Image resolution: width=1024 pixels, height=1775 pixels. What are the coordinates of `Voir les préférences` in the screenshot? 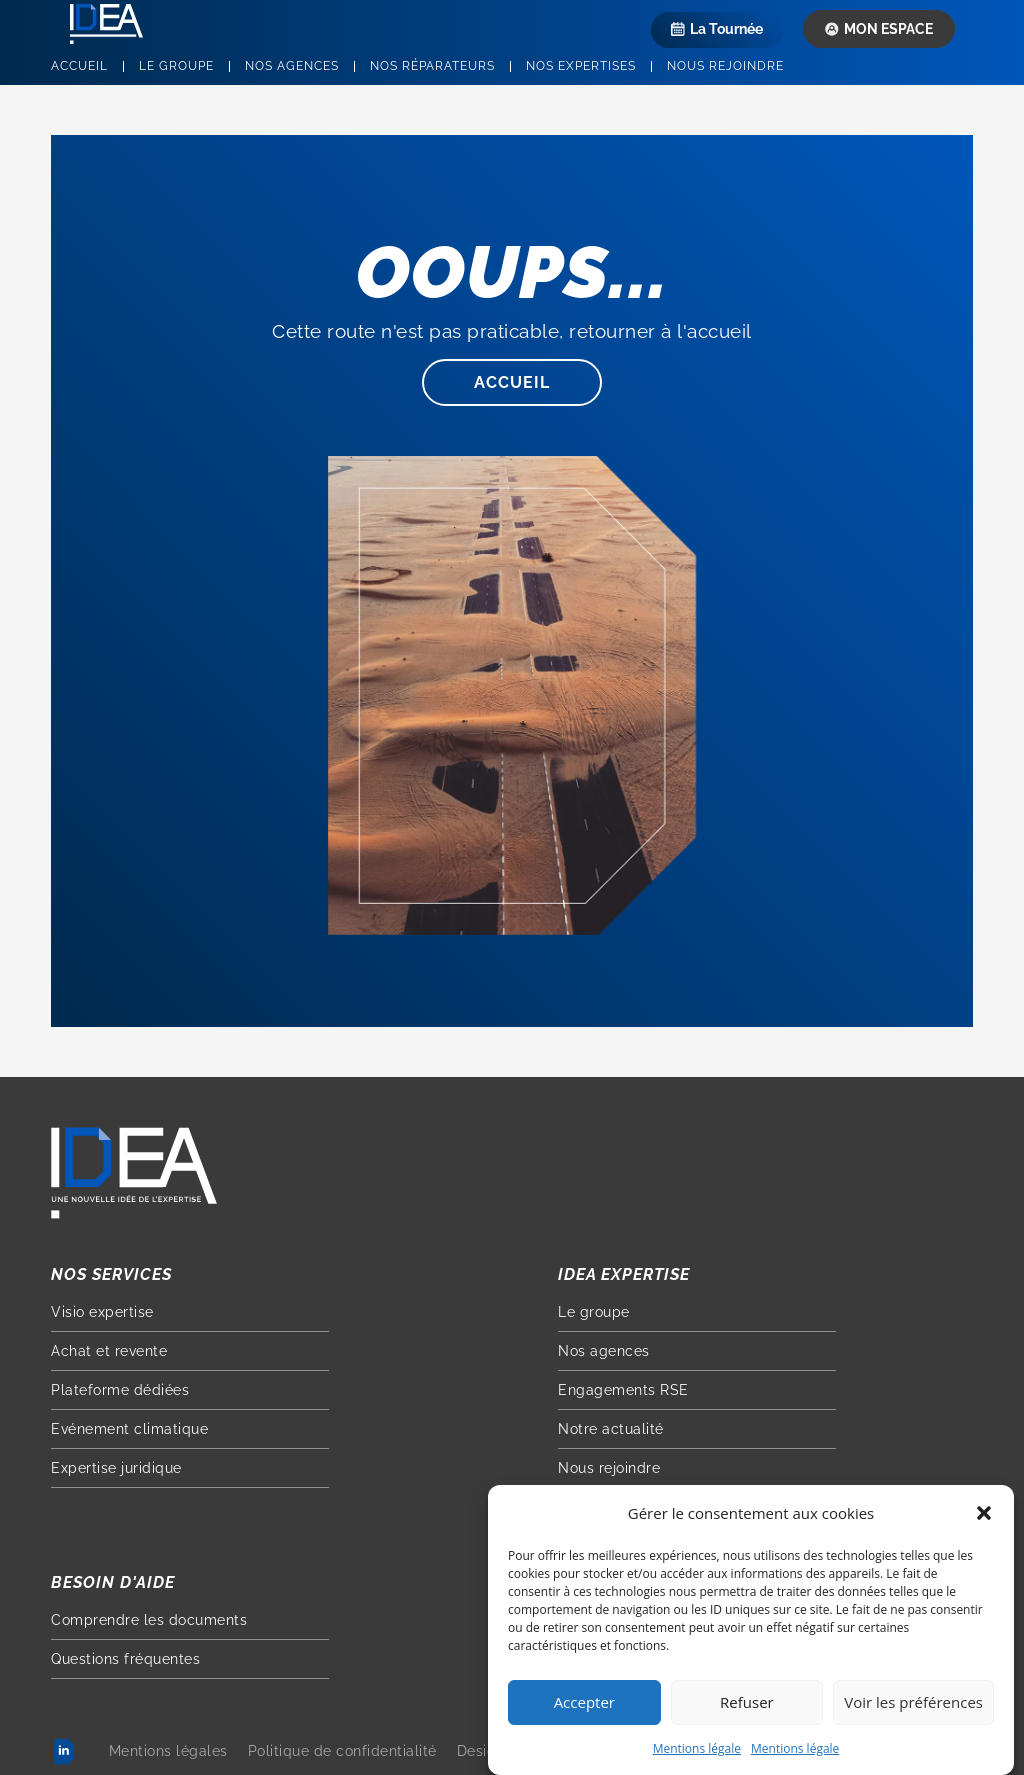 It's located at (913, 1705).